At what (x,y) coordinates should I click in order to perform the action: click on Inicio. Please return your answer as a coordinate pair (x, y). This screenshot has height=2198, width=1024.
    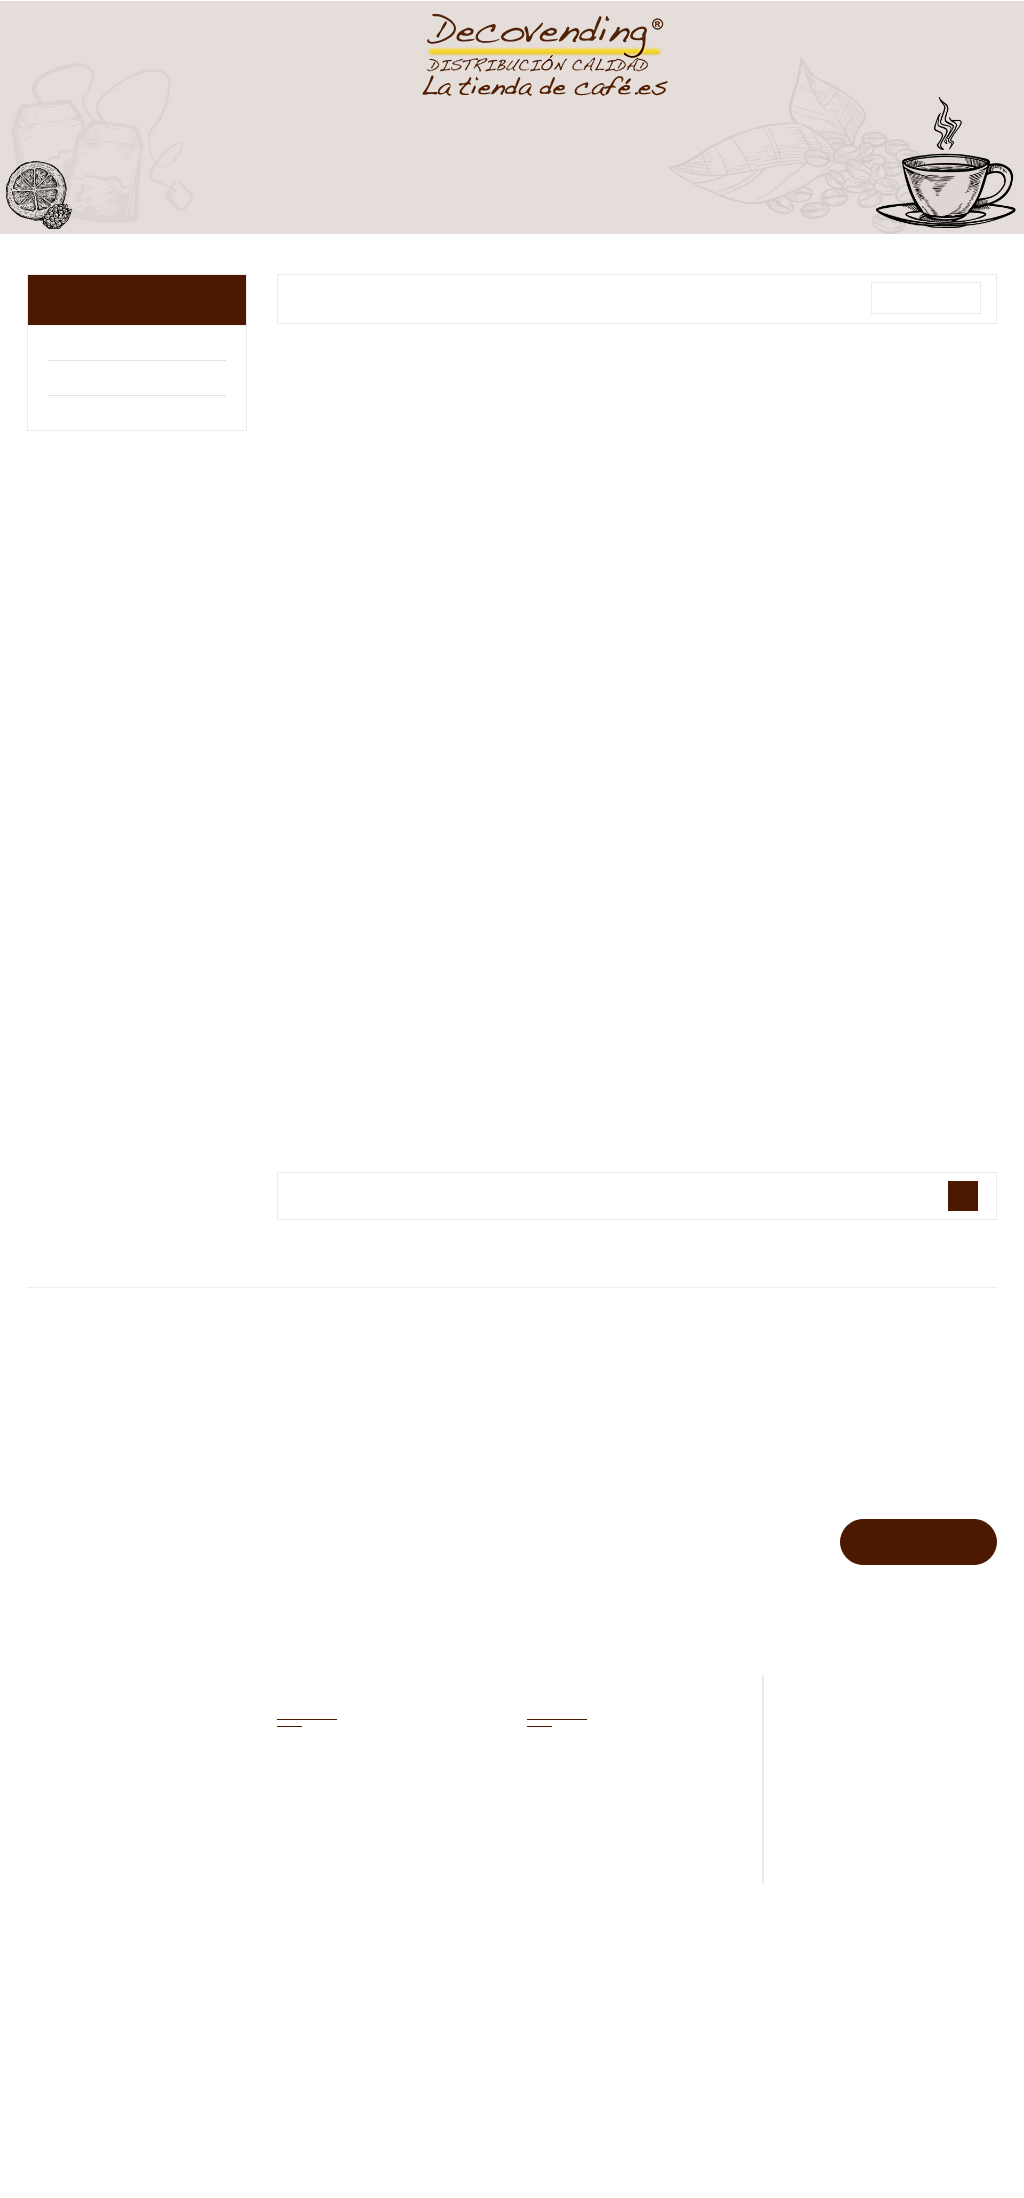
    Looking at the image, I should click on (469, 2039).